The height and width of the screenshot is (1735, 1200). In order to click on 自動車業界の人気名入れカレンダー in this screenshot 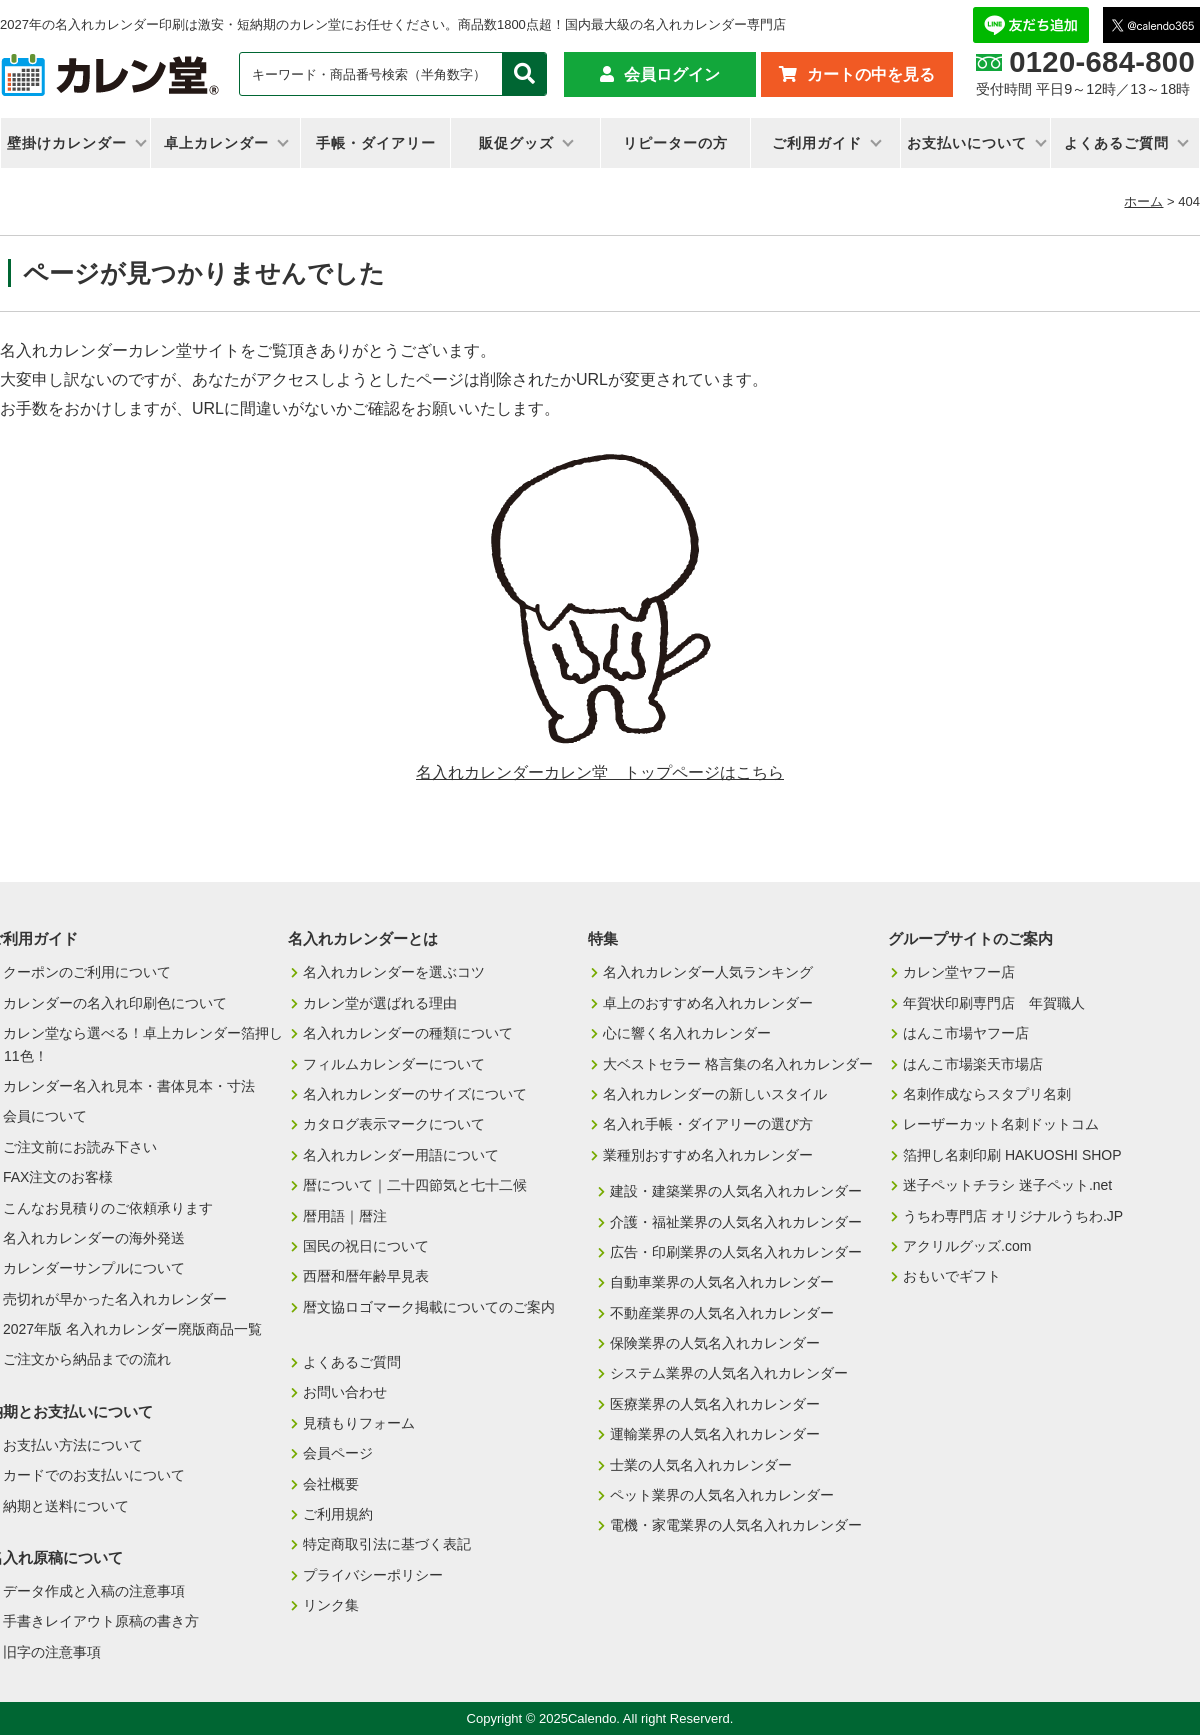, I will do `click(722, 1282)`.